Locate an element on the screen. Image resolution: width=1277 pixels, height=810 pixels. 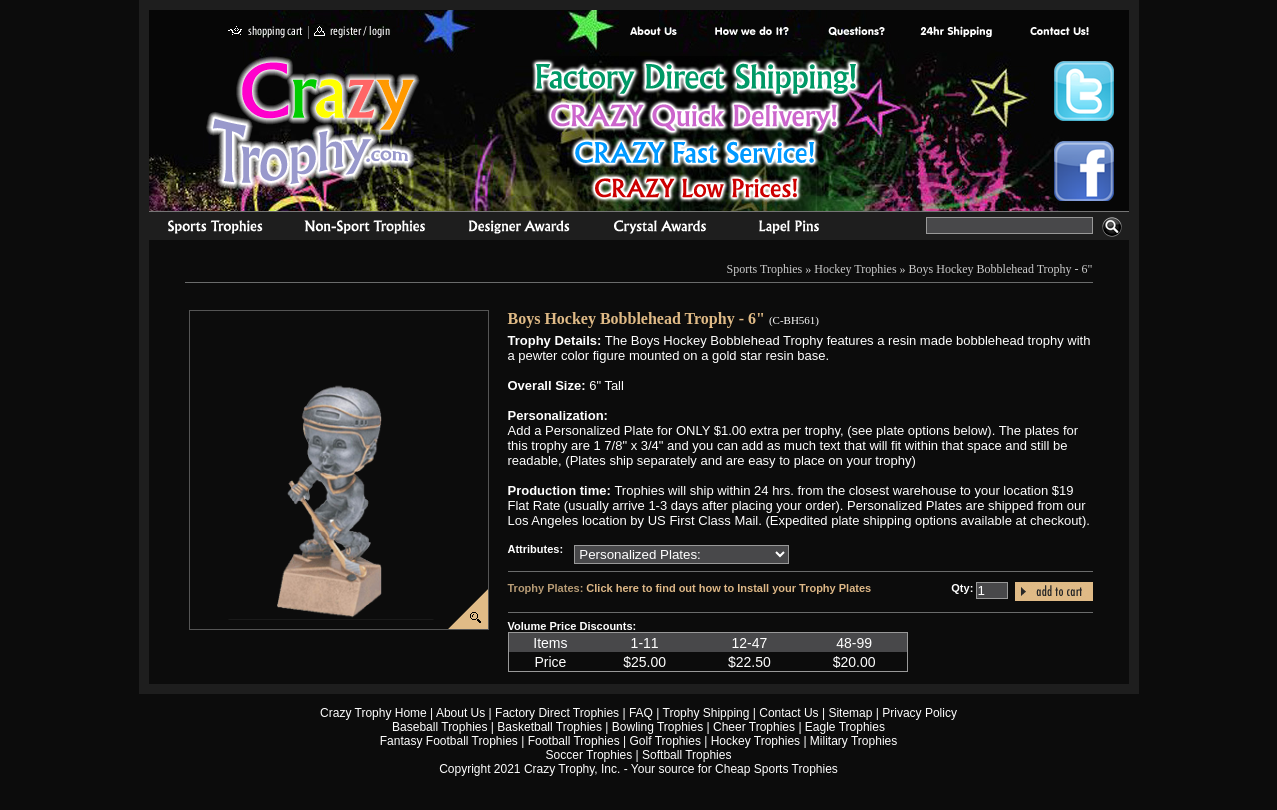
Crazy Trophy Twitter is located at coordinates (1084, 91).